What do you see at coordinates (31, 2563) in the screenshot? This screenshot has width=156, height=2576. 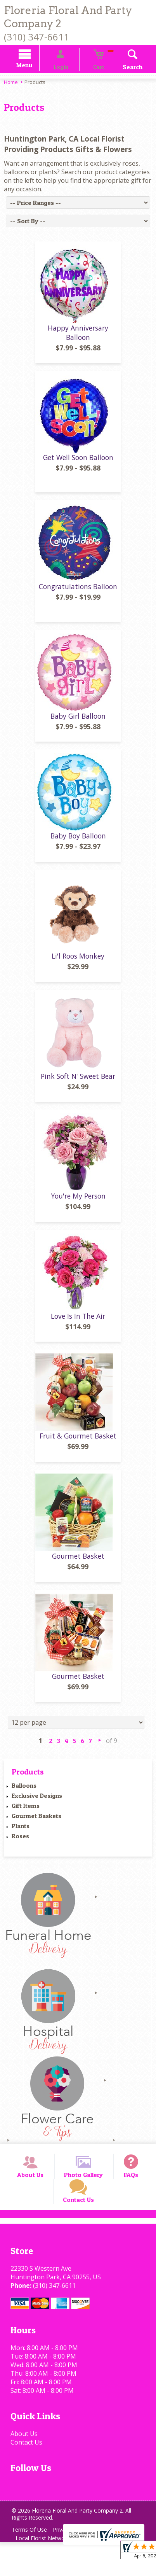 I see `Terms Of Use` at bounding box center [31, 2563].